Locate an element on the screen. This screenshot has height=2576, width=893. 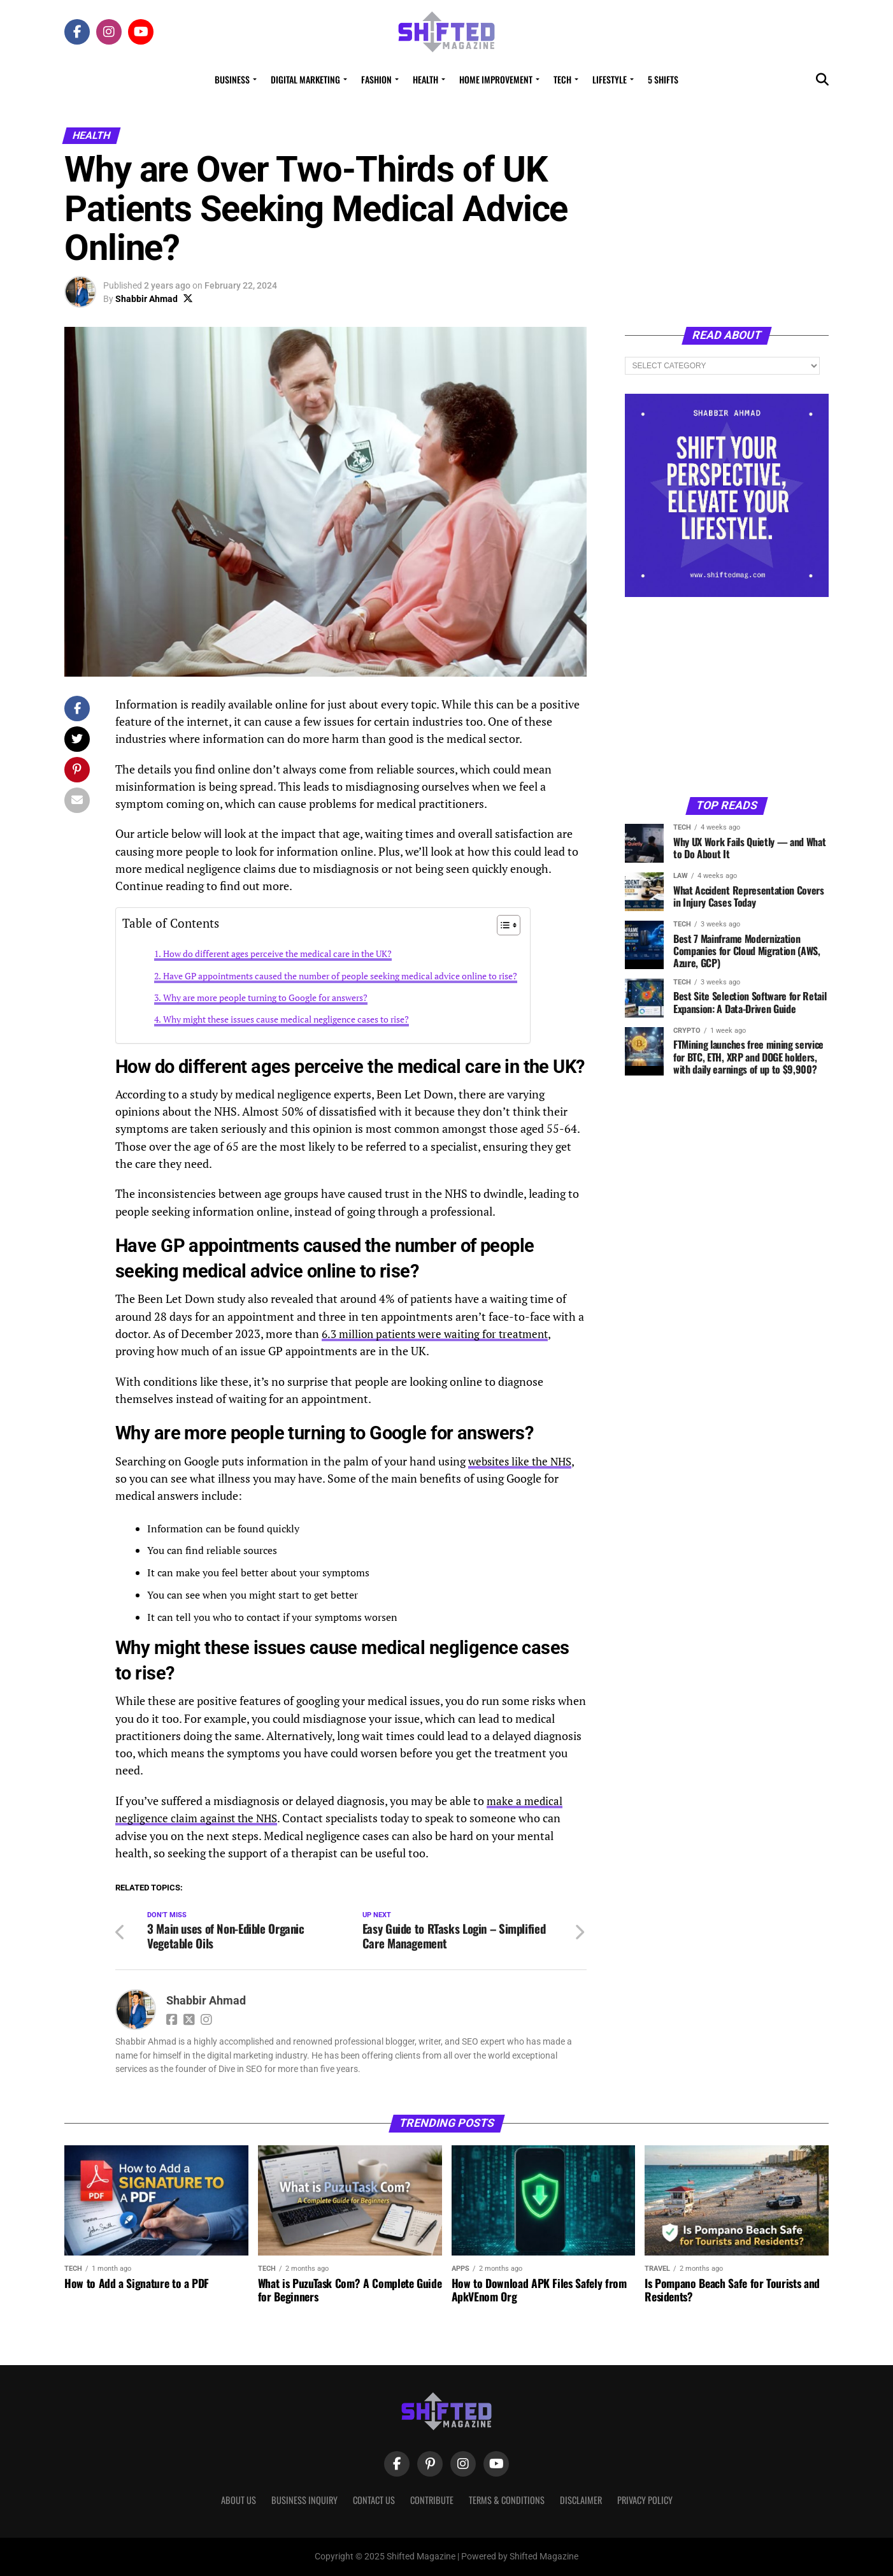
About Us is located at coordinates (238, 2500).